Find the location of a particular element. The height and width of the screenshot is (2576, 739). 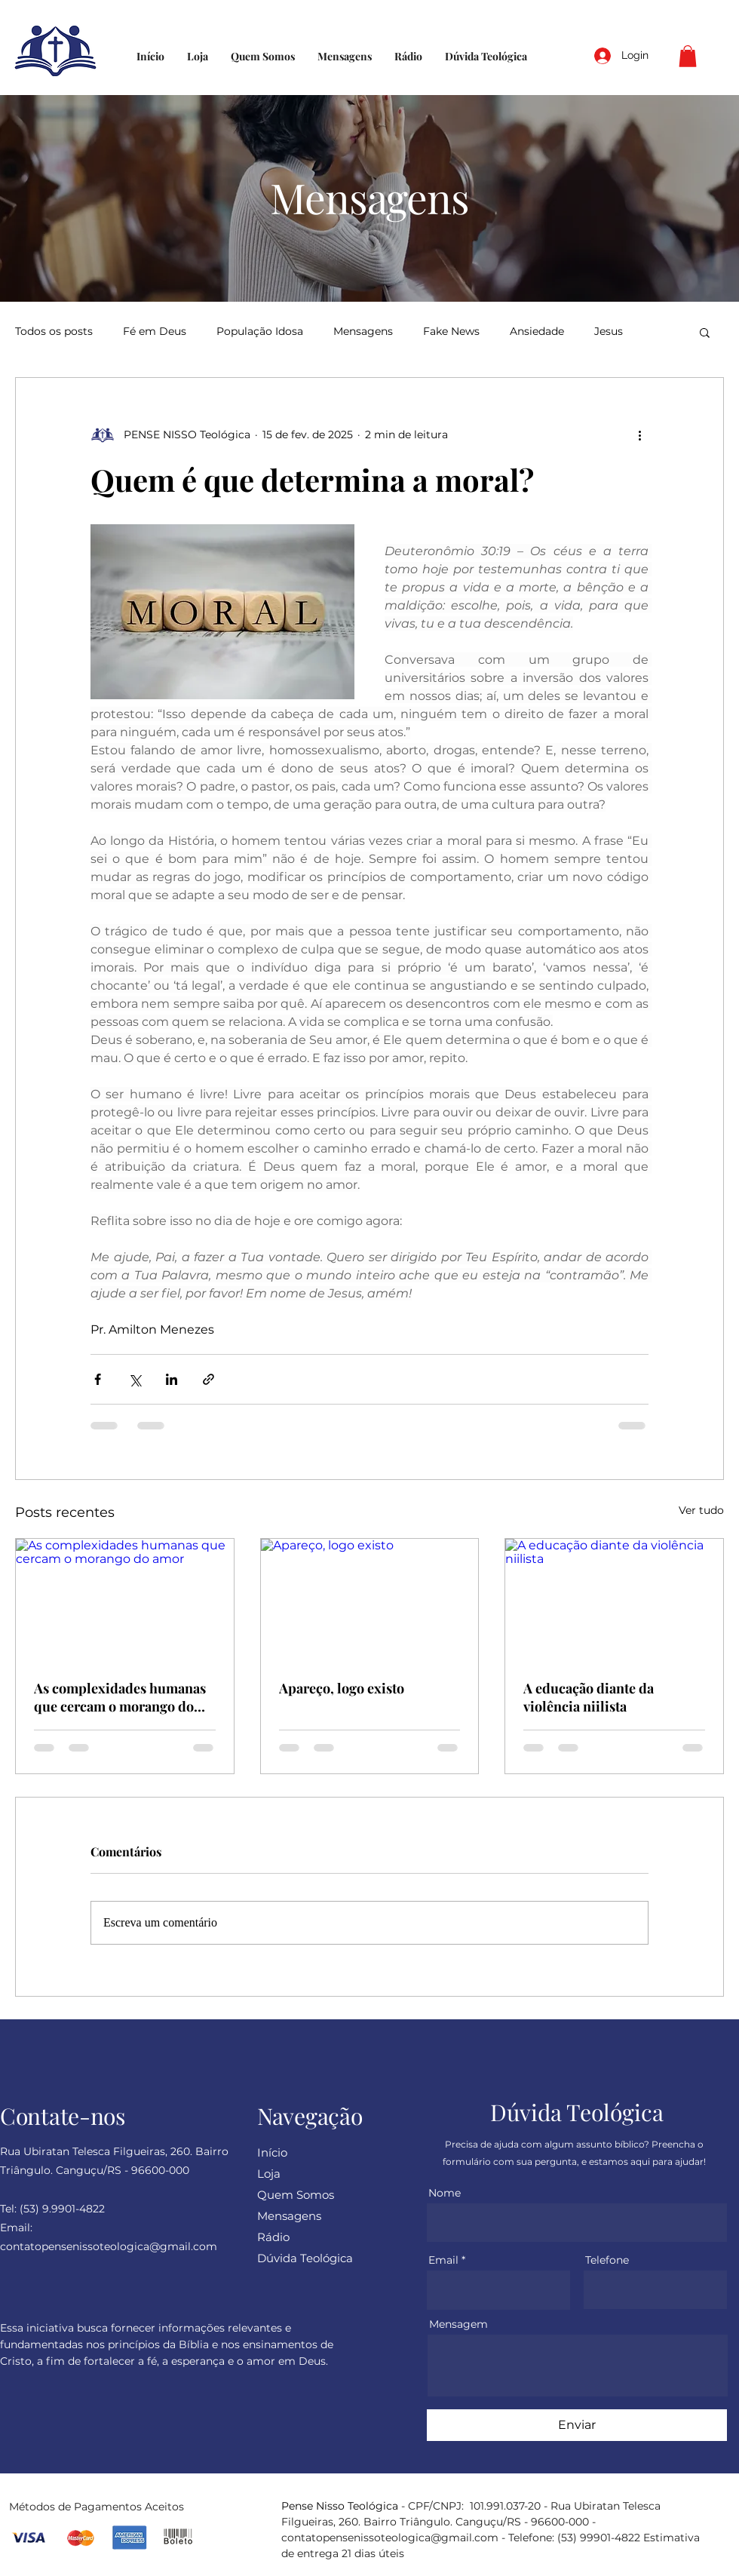

Todos os posts is located at coordinates (54, 331).